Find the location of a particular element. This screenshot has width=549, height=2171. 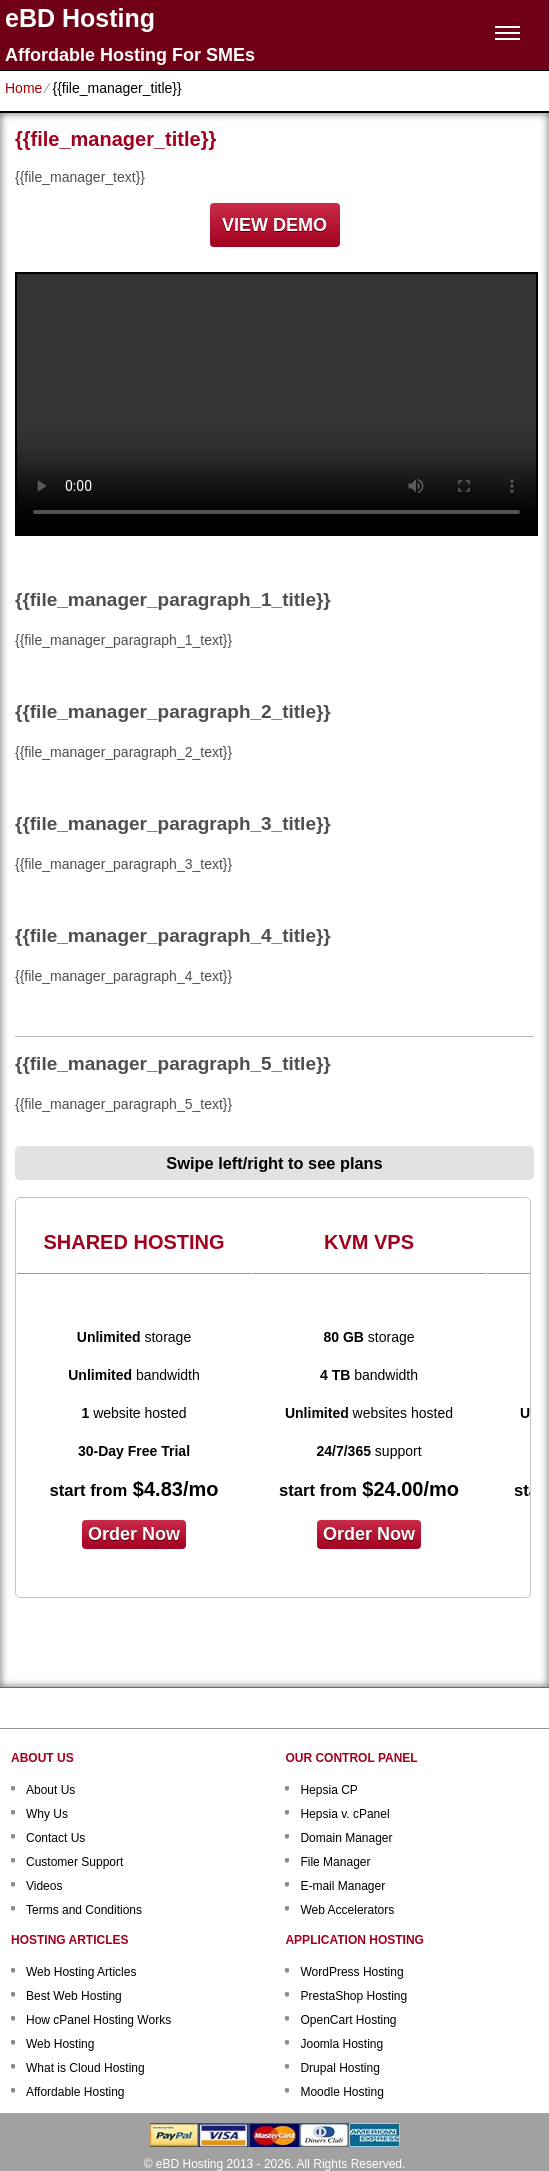

VIEW DEMO is located at coordinates (274, 225).